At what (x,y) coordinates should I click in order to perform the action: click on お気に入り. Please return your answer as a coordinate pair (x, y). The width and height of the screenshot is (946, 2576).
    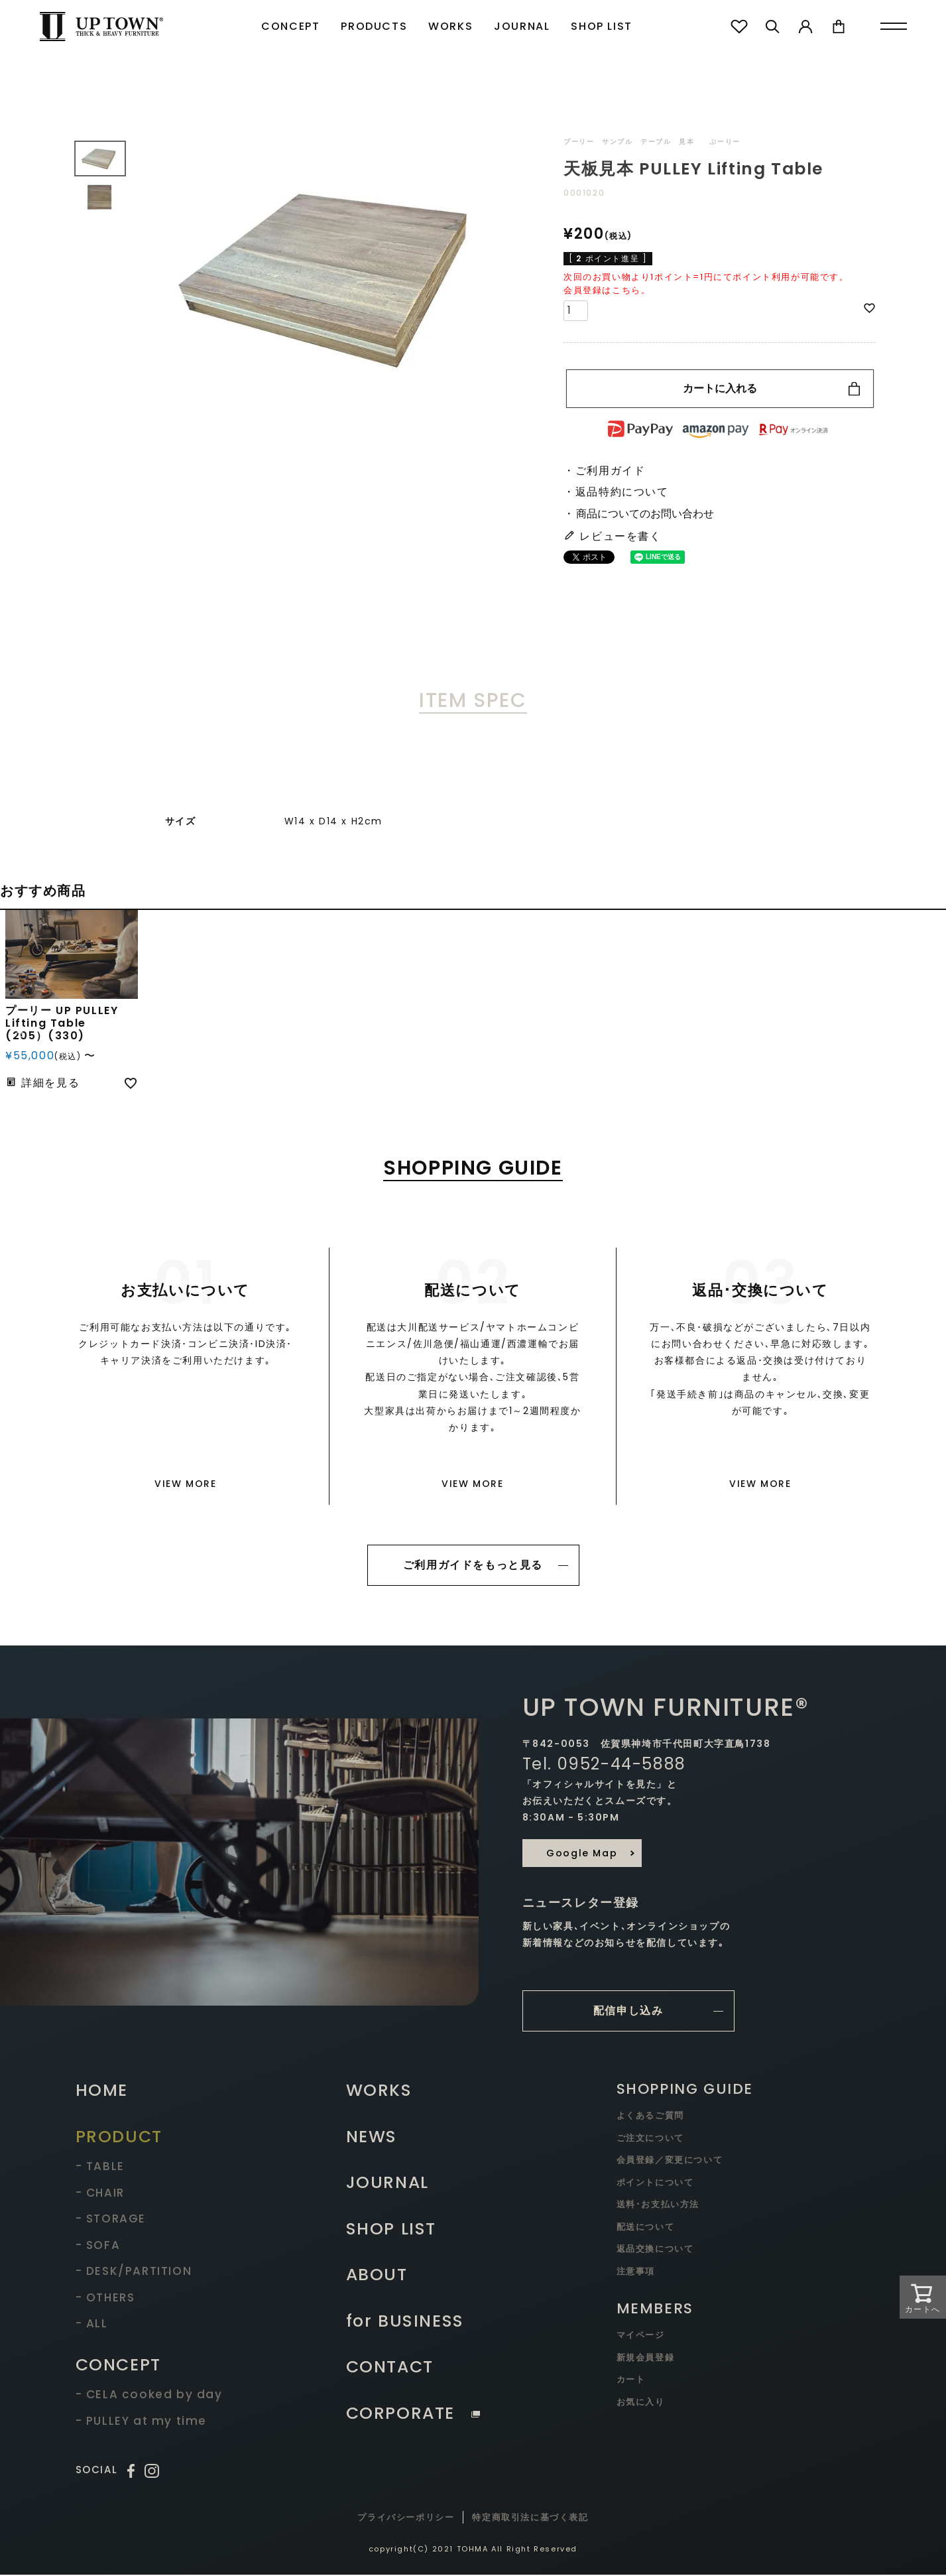
    Looking at the image, I should click on (641, 2403).